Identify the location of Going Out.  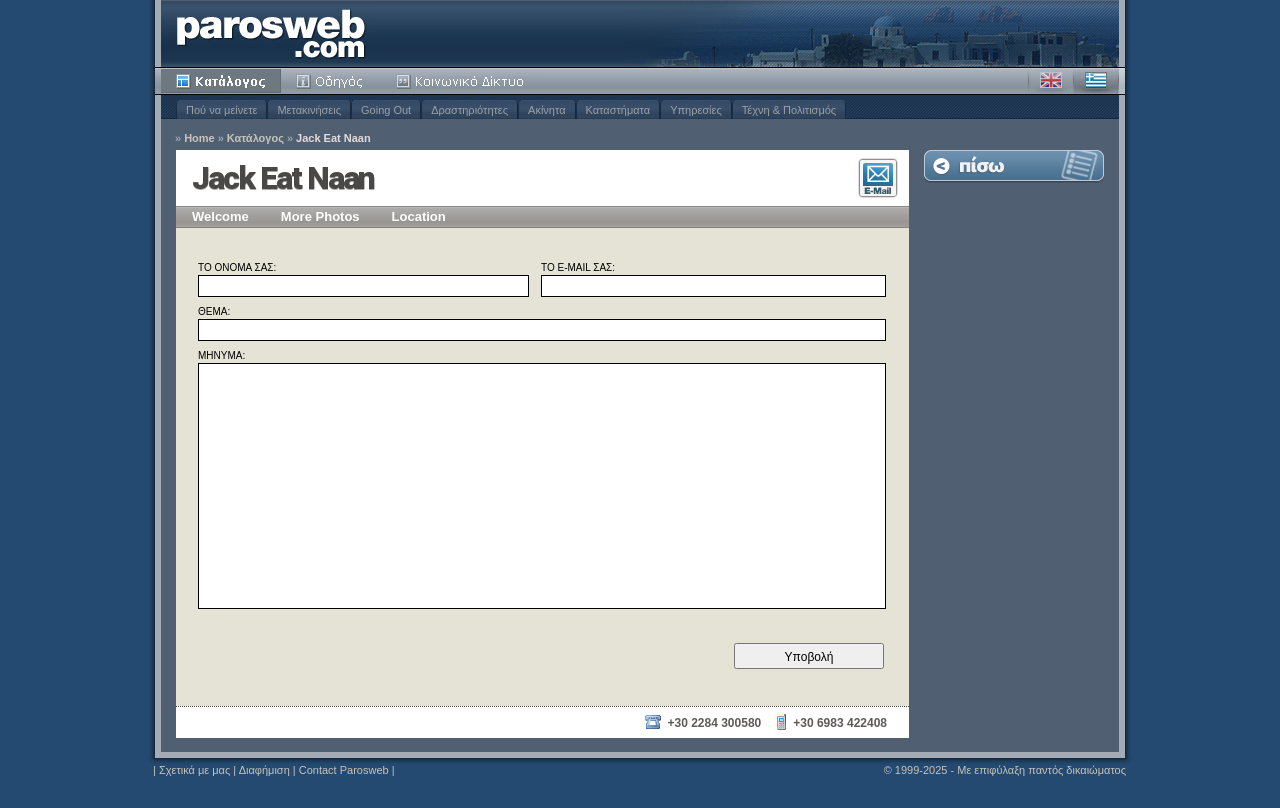
(386, 110).